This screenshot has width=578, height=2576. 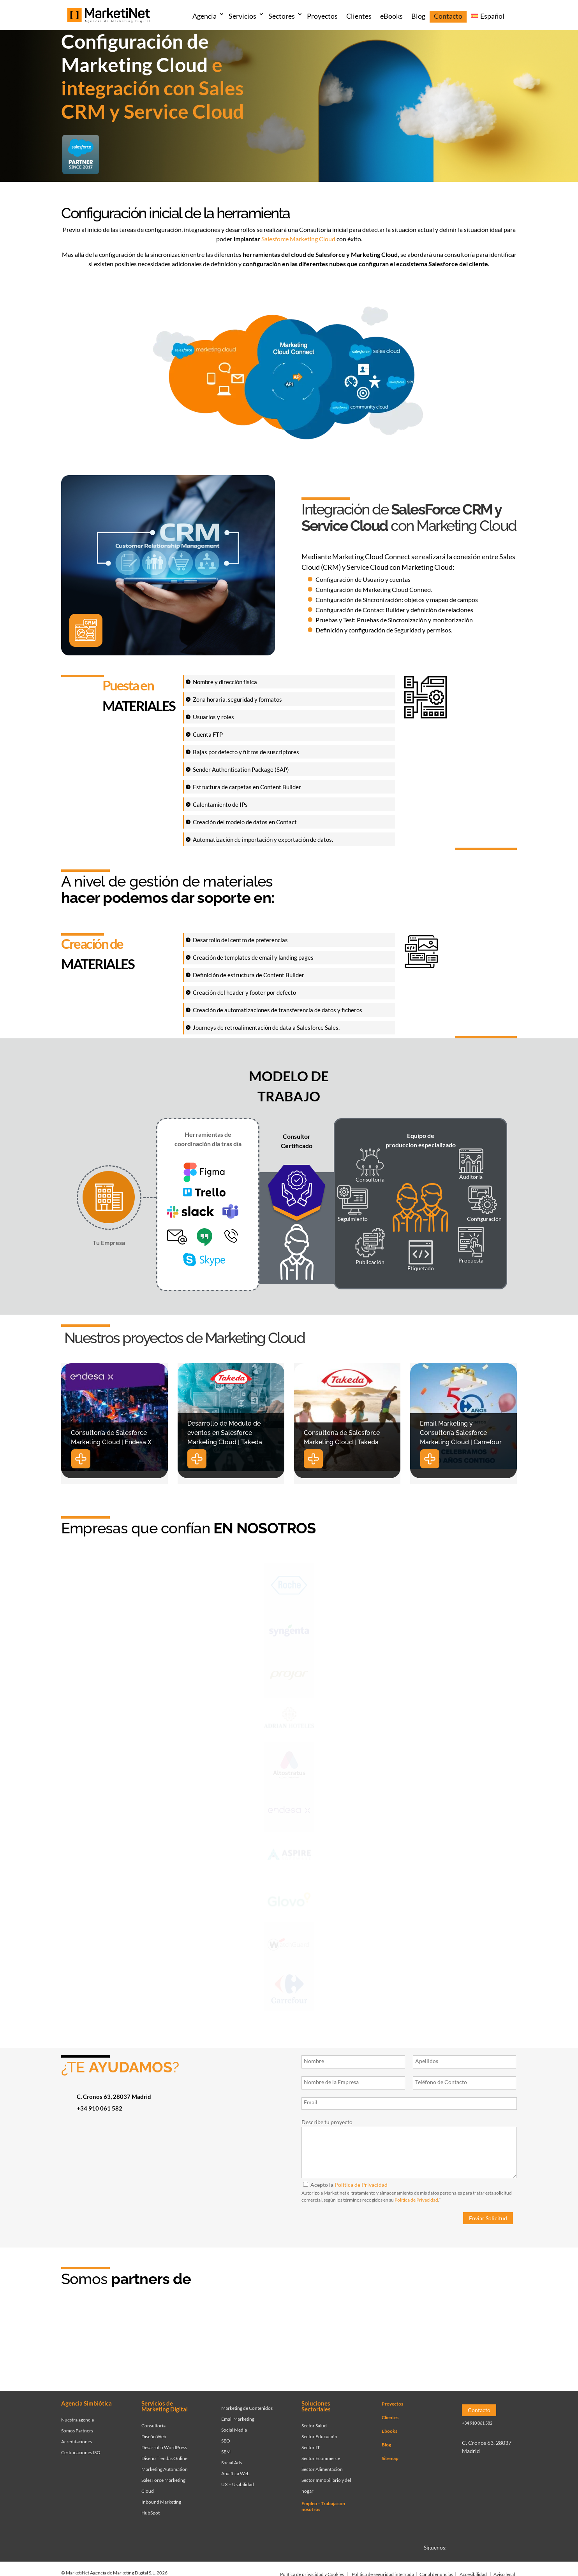 I want to click on Consultoría, so click(x=153, y=2423).